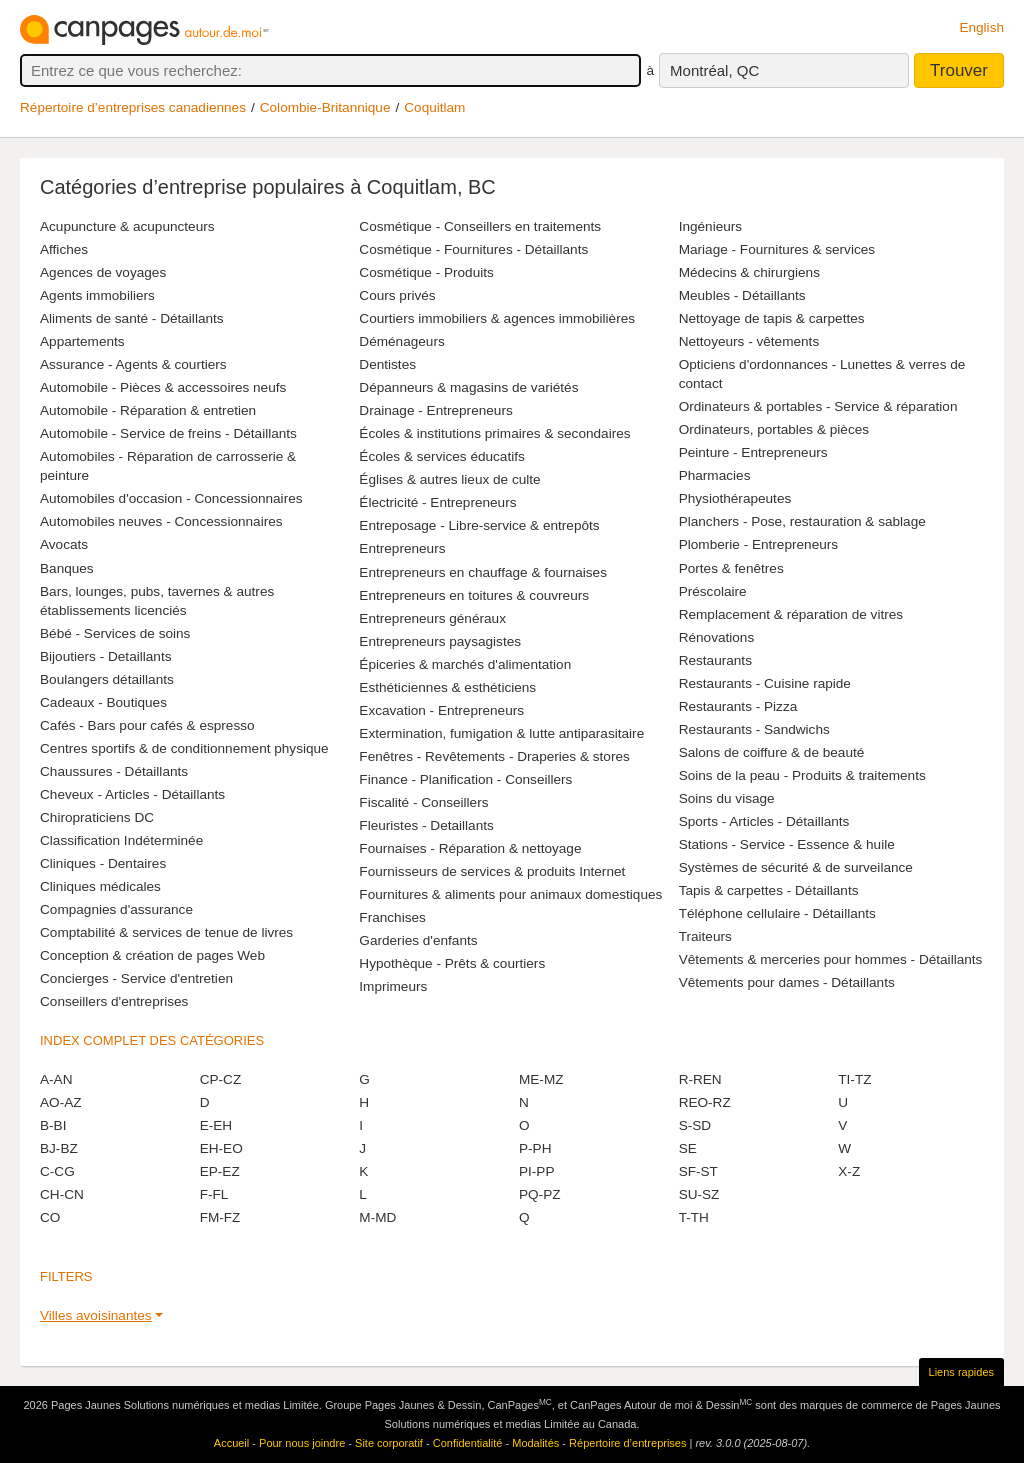  I want to click on Avocats, so click(64, 544).